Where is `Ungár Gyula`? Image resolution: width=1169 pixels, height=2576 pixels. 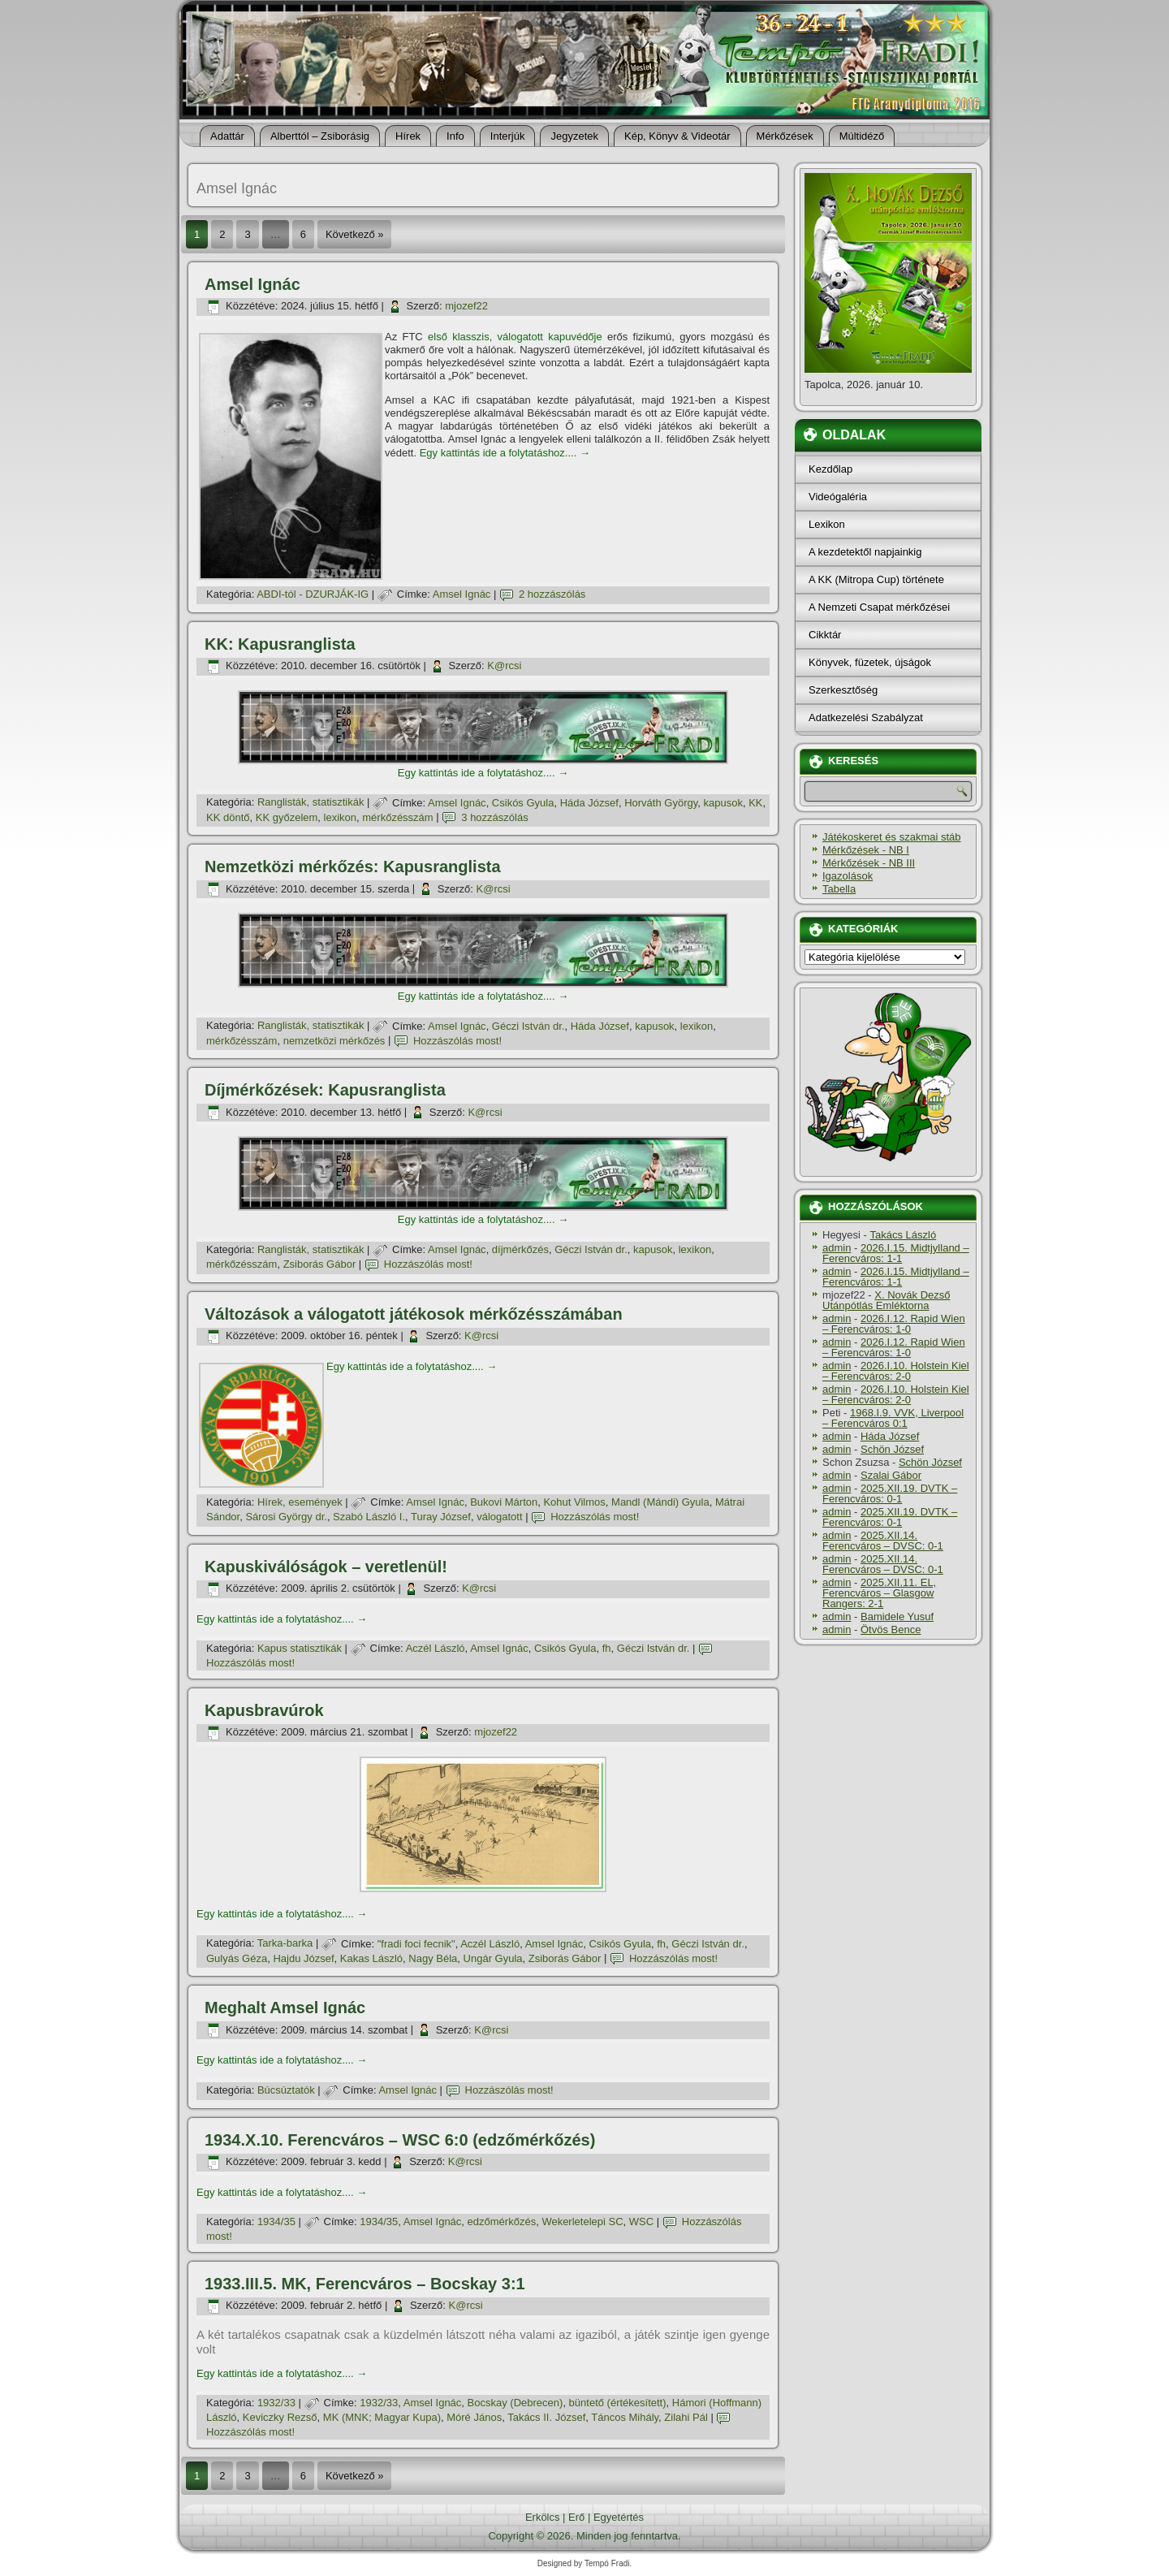 Ungár Gyula is located at coordinates (493, 1958).